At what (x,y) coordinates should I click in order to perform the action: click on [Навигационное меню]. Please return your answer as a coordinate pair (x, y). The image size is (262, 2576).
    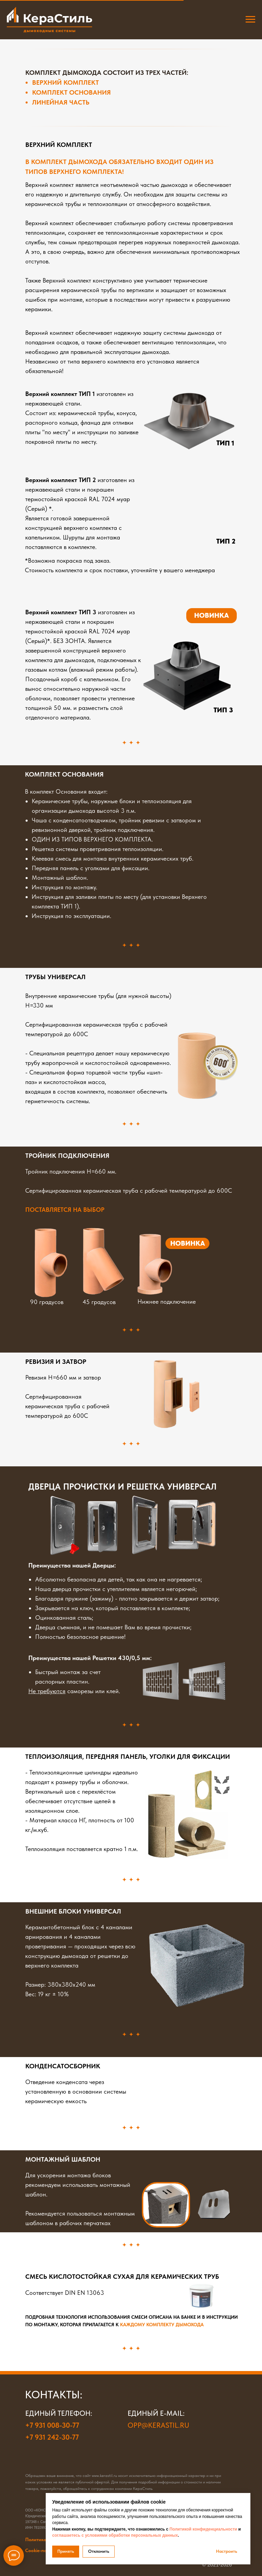
    Looking at the image, I should click on (250, 19).